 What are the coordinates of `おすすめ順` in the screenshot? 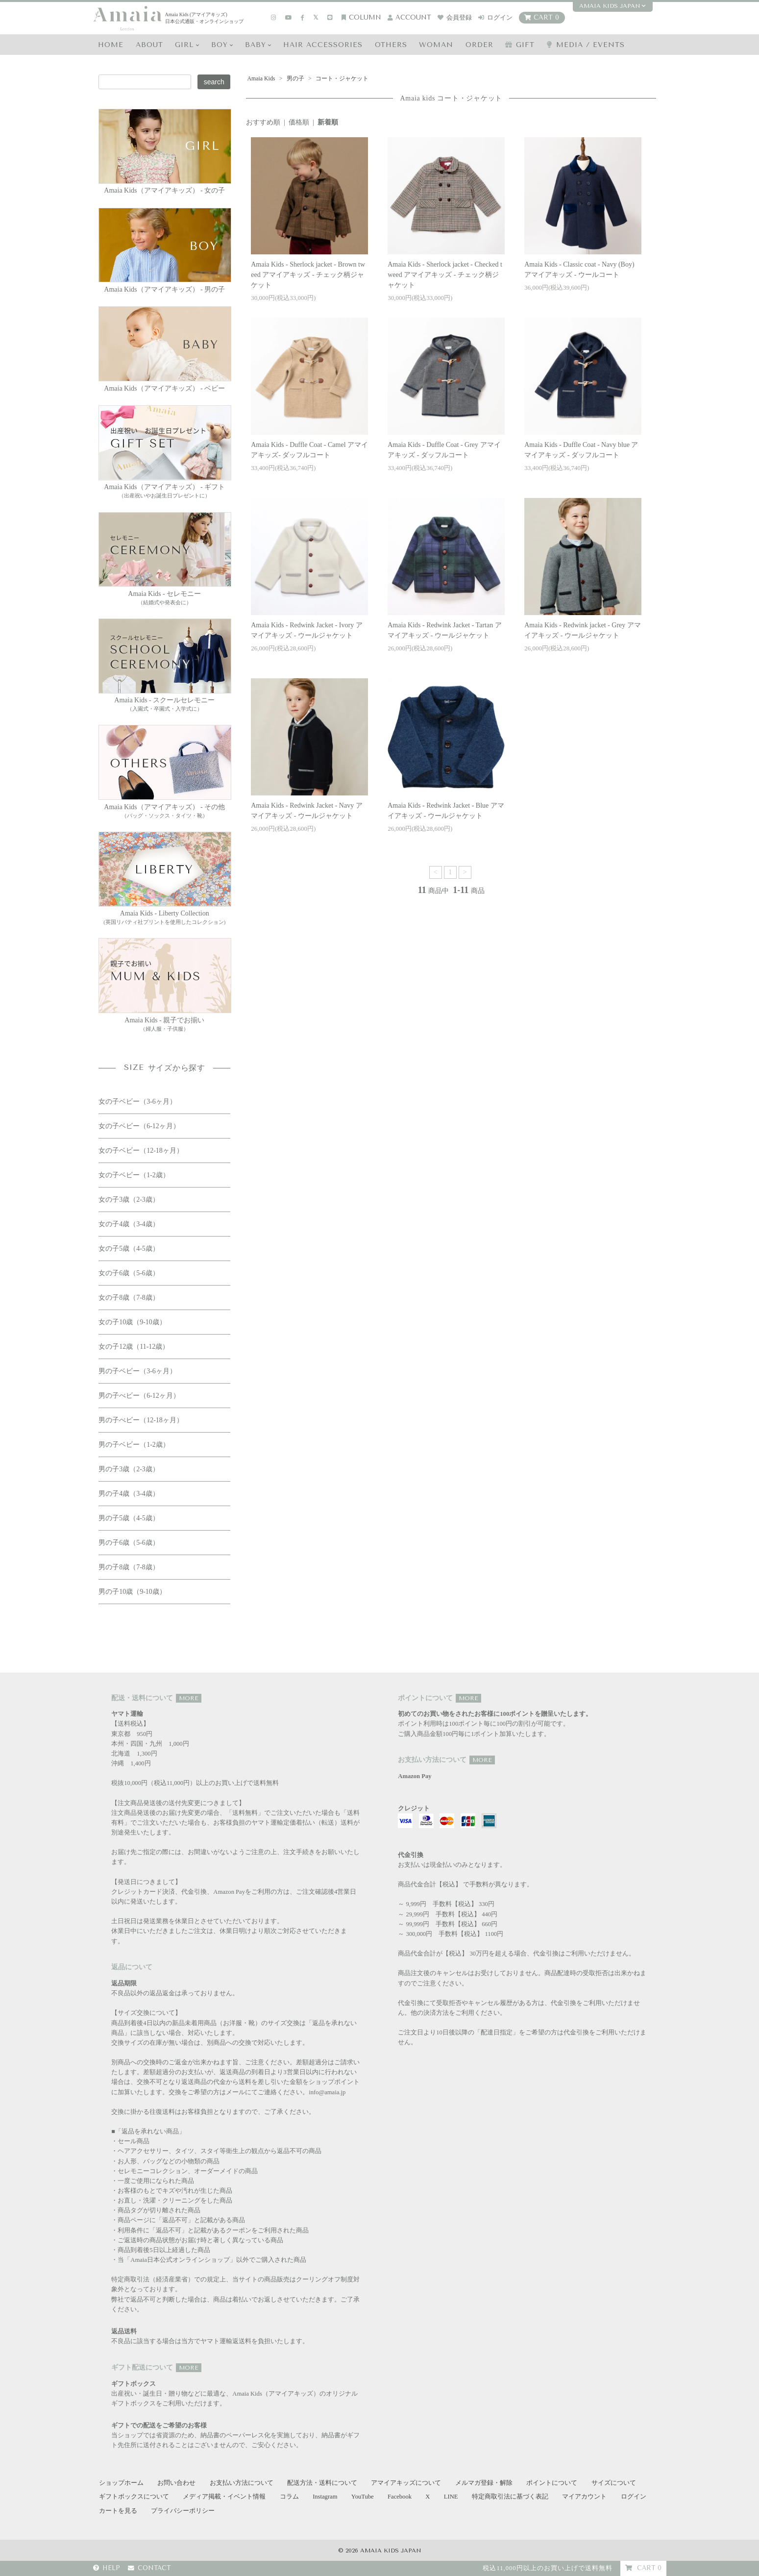 It's located at (263, 122).